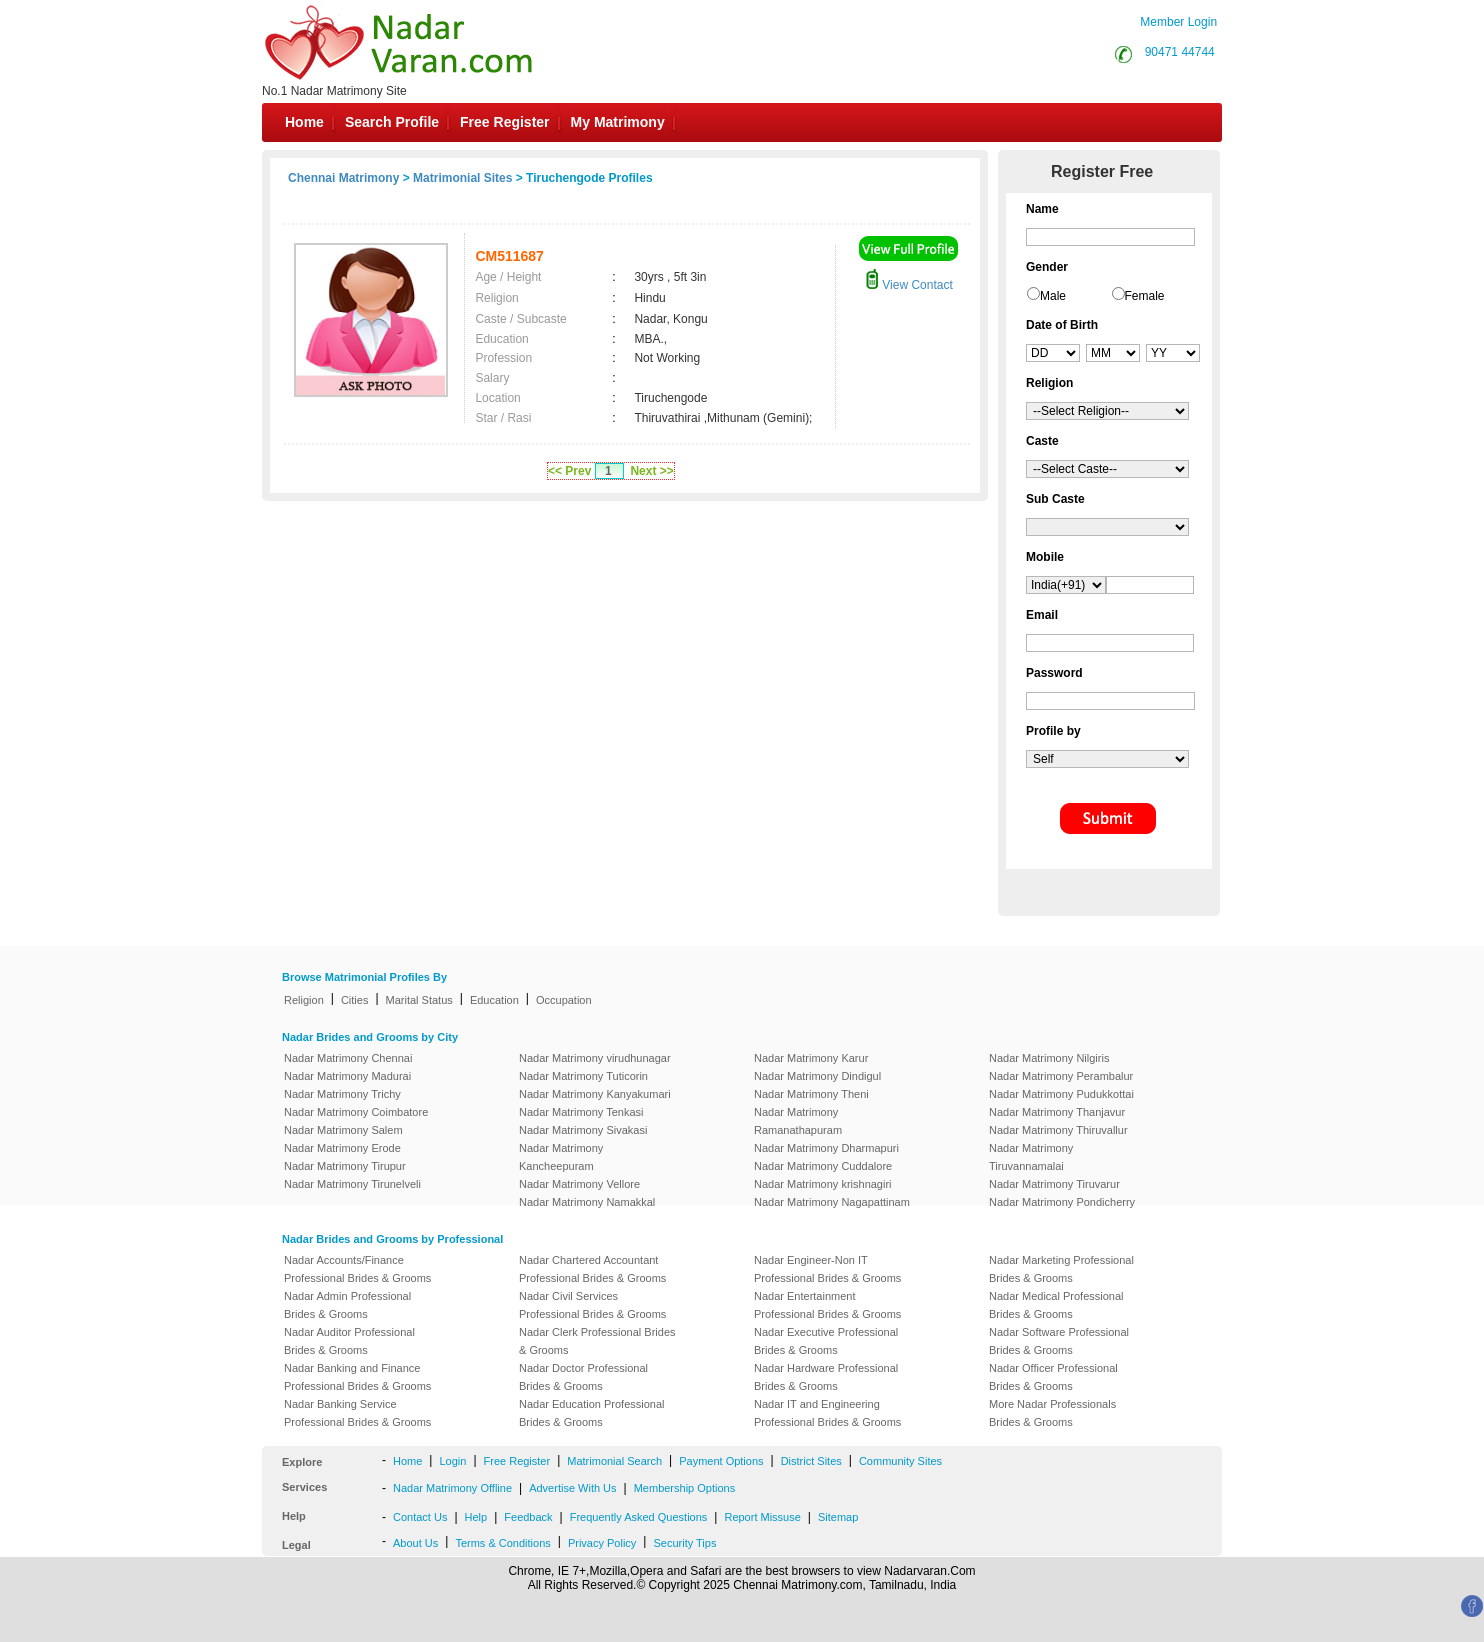 This screenshot has height=1642, width=1484. What do you see at coordinates (304, 122) in the screenshot?
I see `Home` at bounding box center [304, 122].